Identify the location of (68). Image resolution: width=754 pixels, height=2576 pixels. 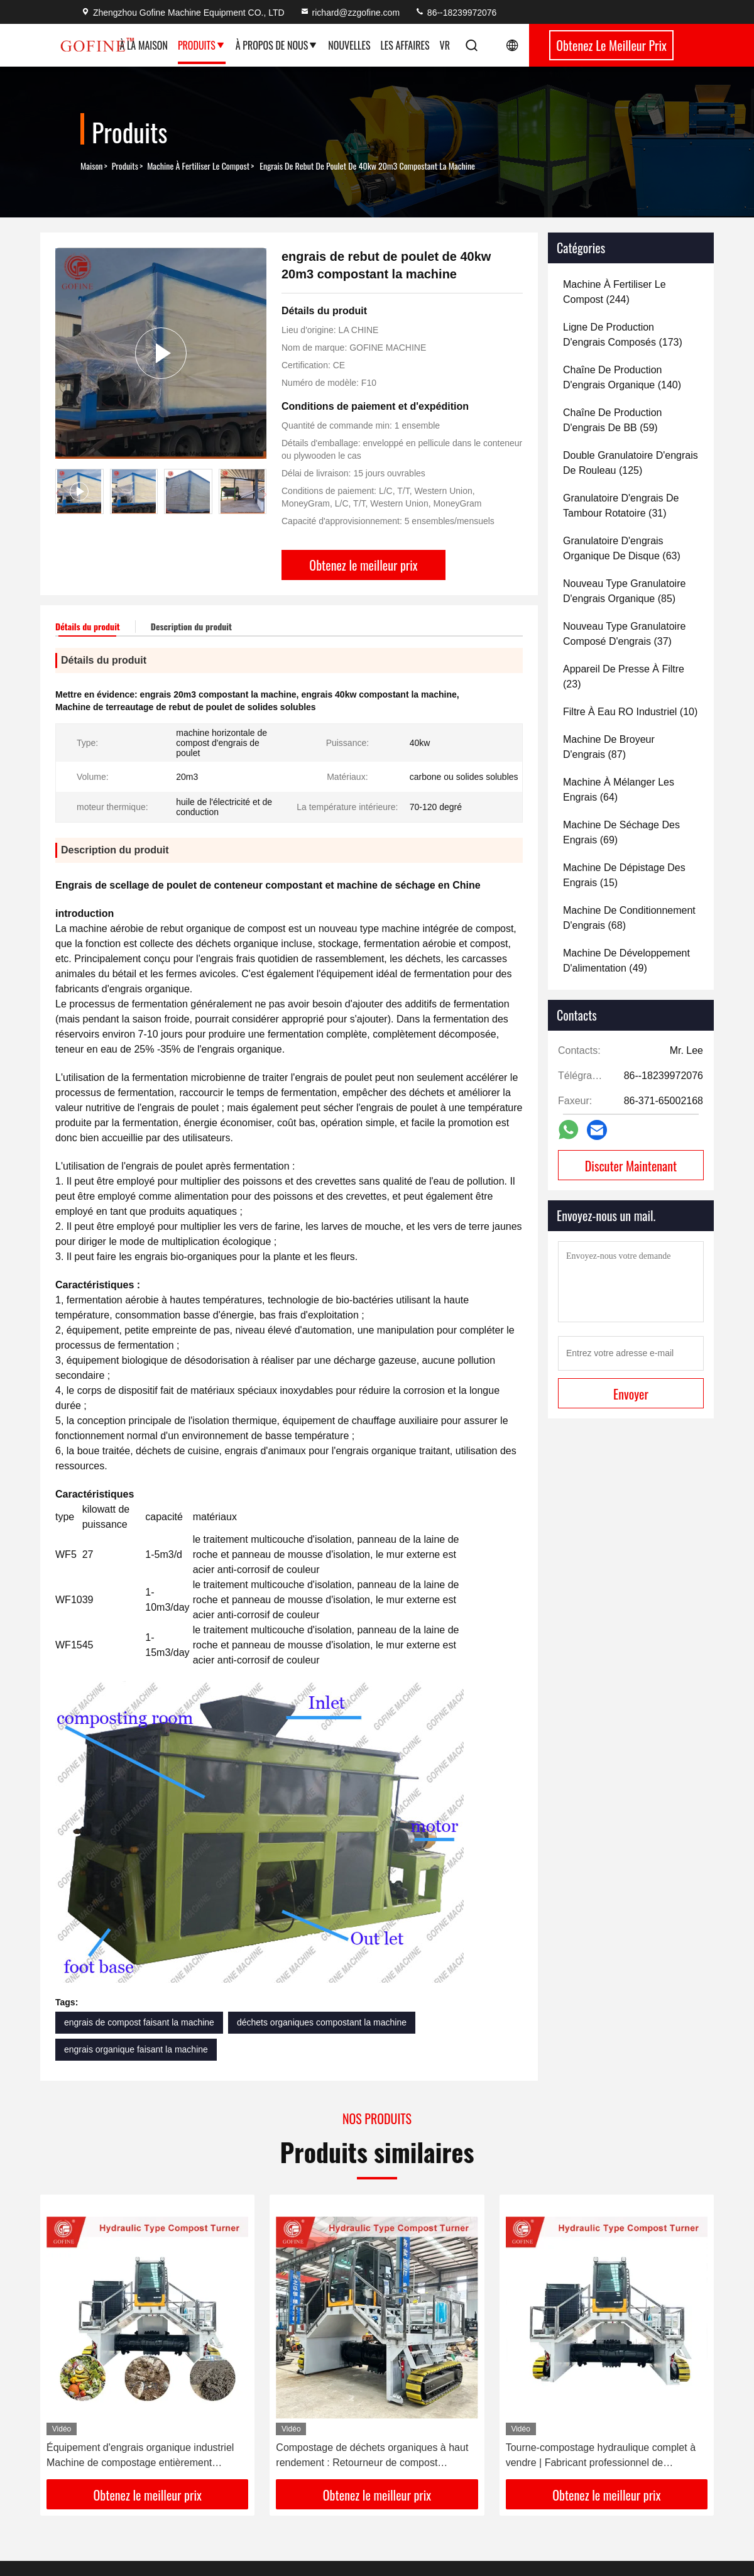
(629, 918).